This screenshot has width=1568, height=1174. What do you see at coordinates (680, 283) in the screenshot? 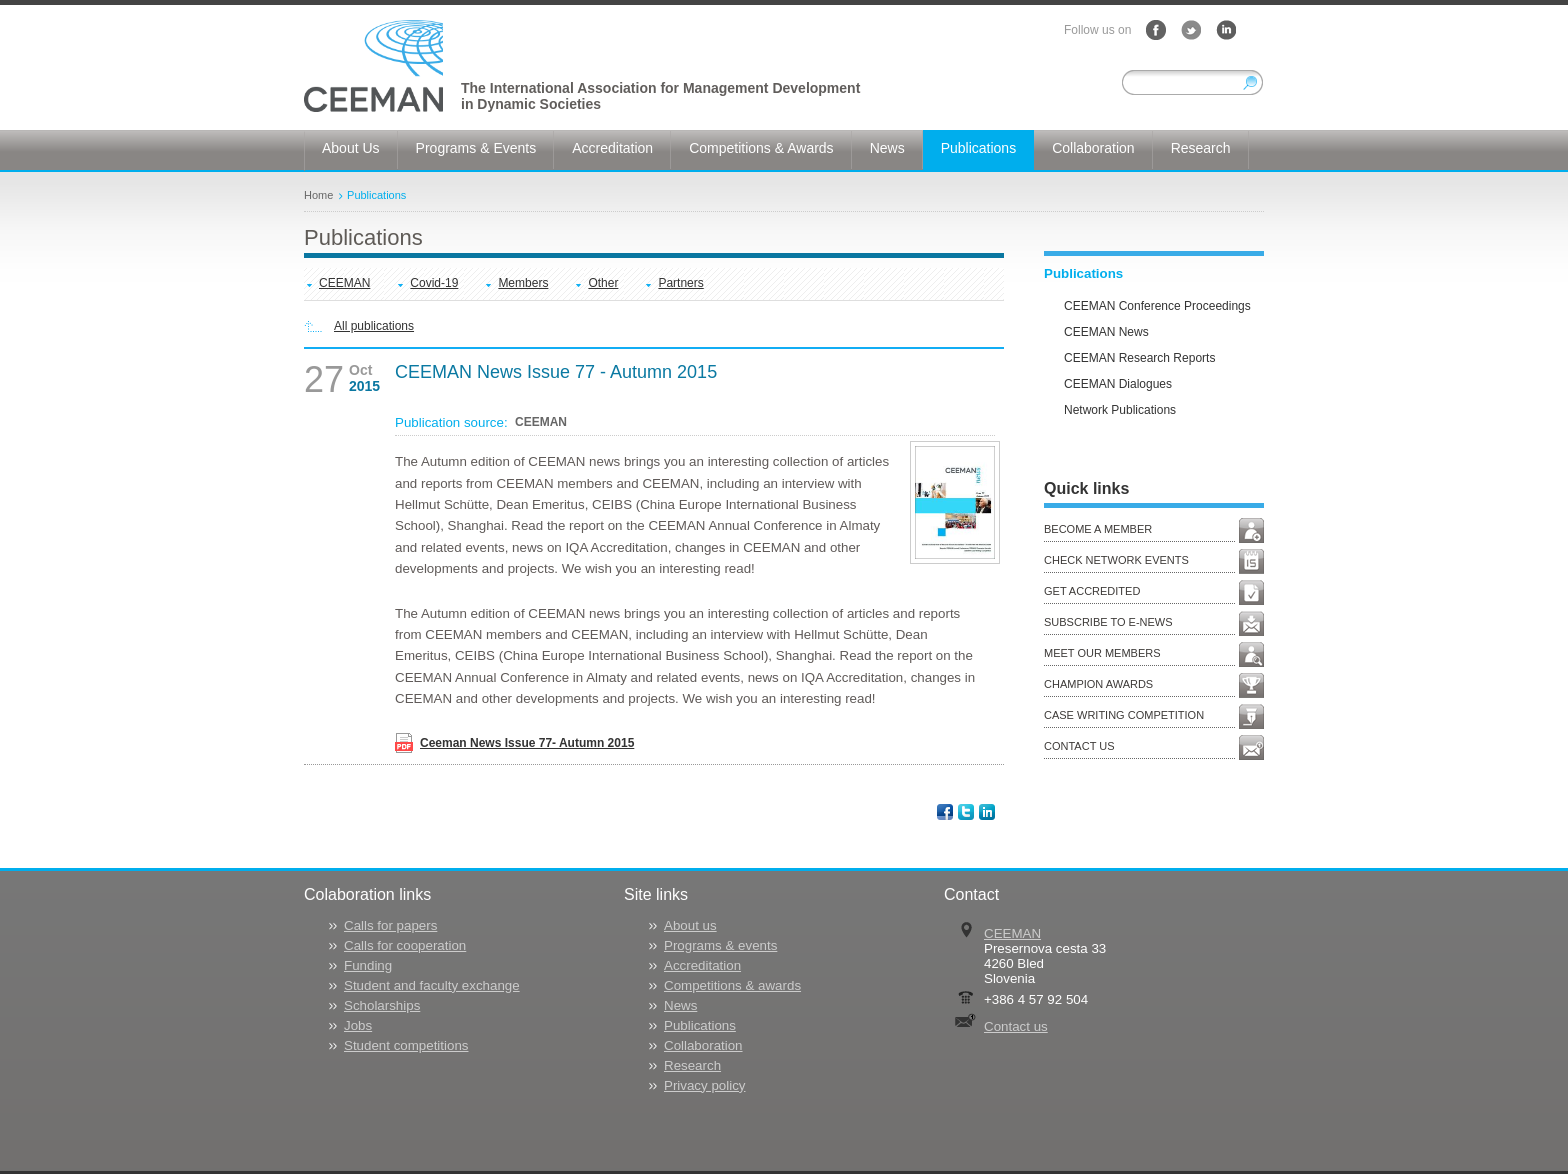
I see `Partners` at bounding box center [680, 283].